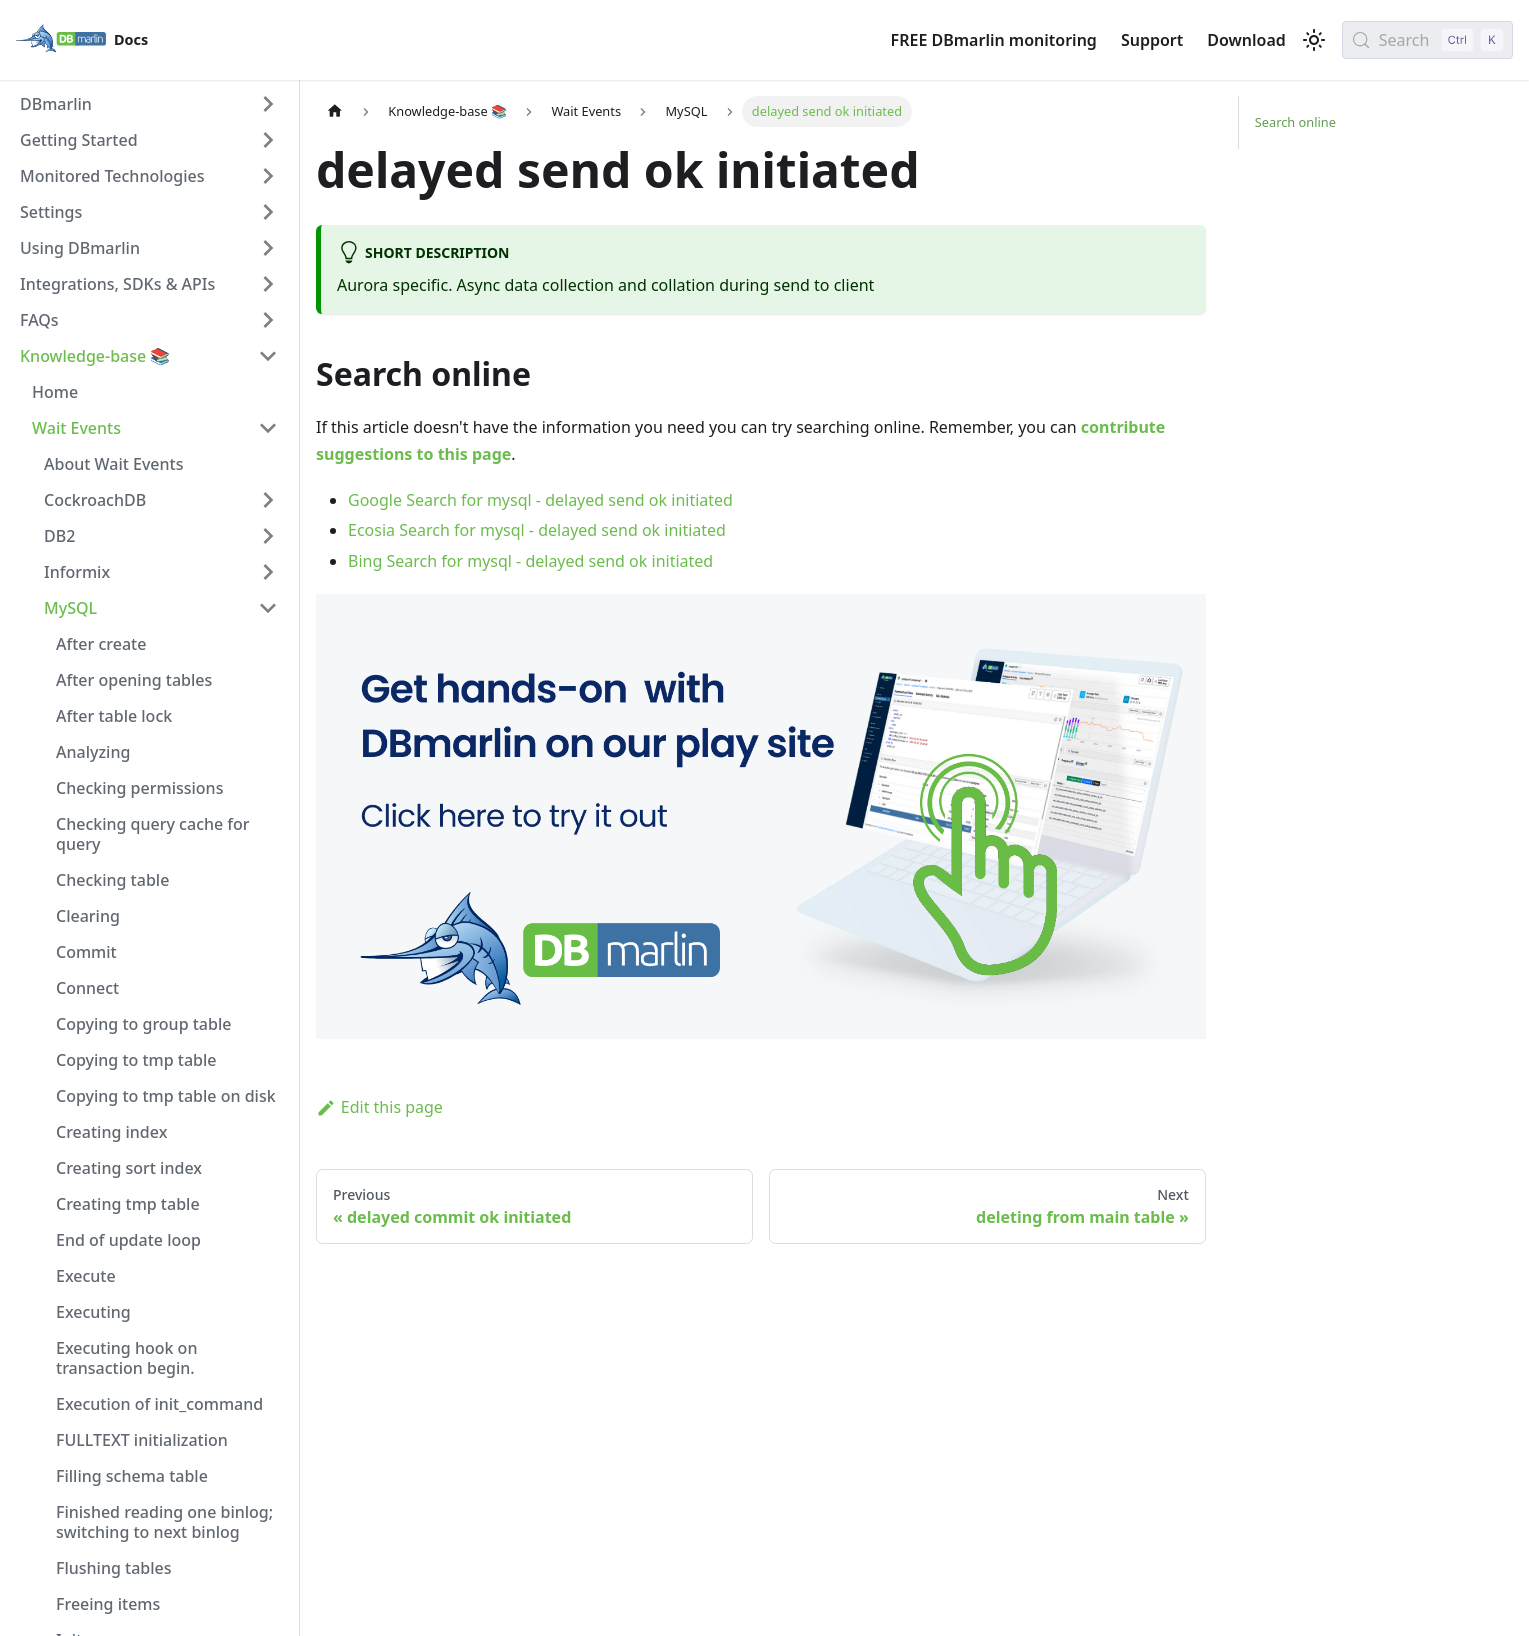 The height and width of the screenshot is (1636, 1529). What do you see at coordinates (994, 40) in the screenshot?
I see `FREE DBmarlin monitoring` at bounding box center [994, 40].